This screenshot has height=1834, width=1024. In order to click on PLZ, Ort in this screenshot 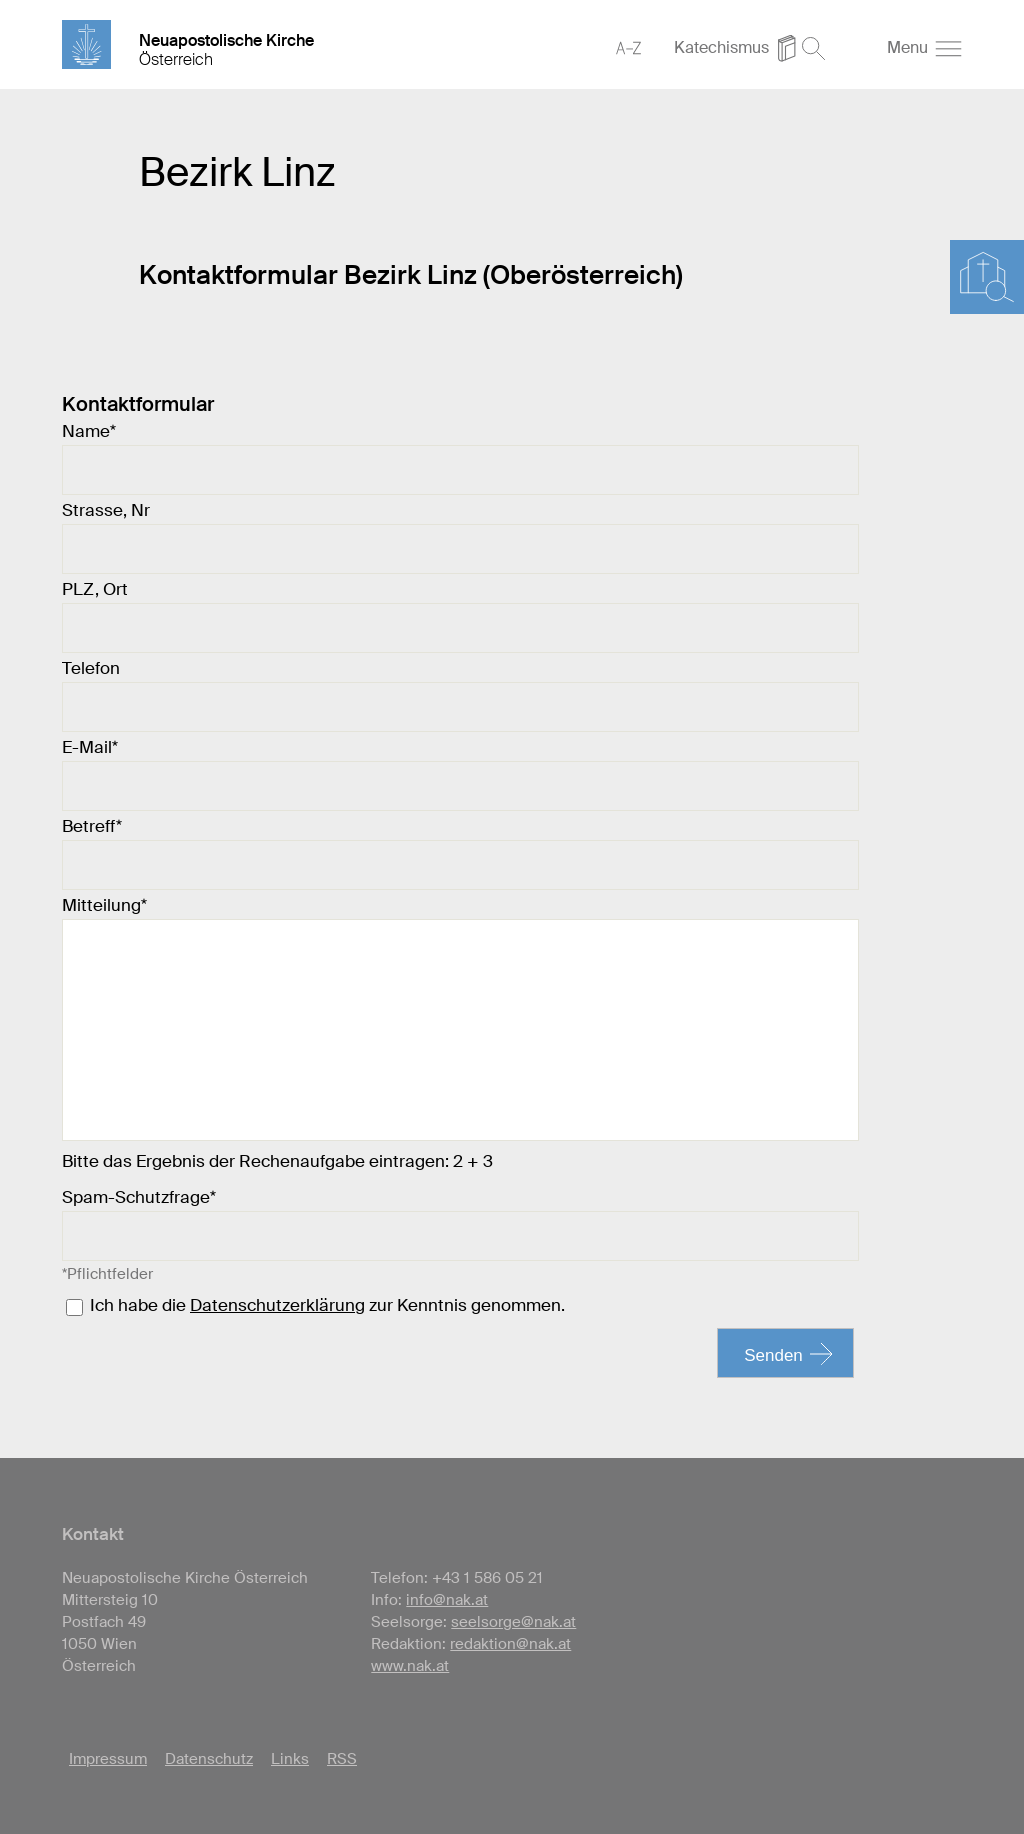, I will do `click(95, 589)`.